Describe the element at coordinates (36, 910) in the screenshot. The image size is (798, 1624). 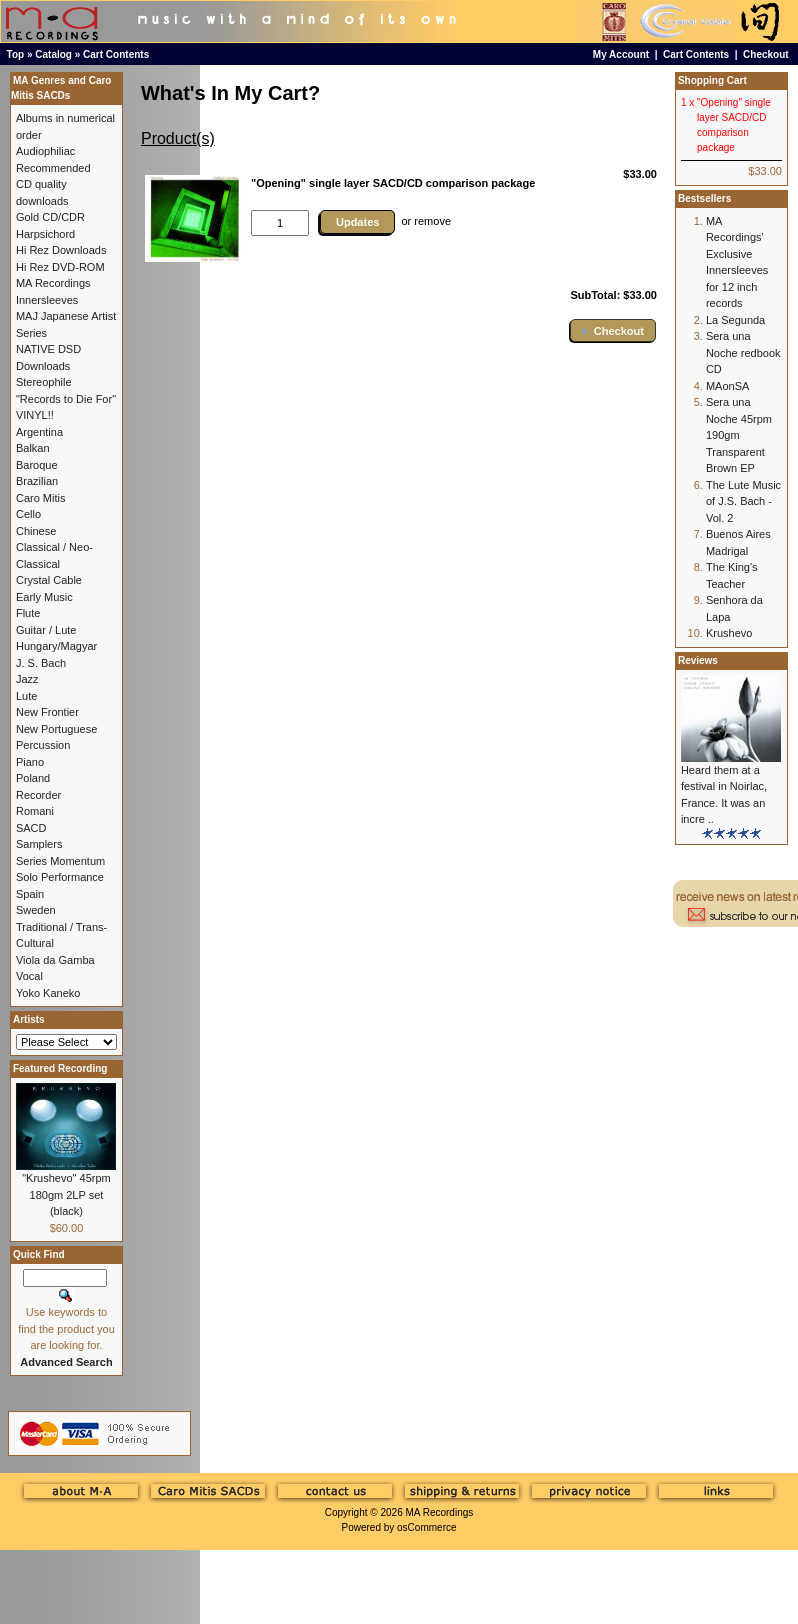
I see `Sweden` at that location.